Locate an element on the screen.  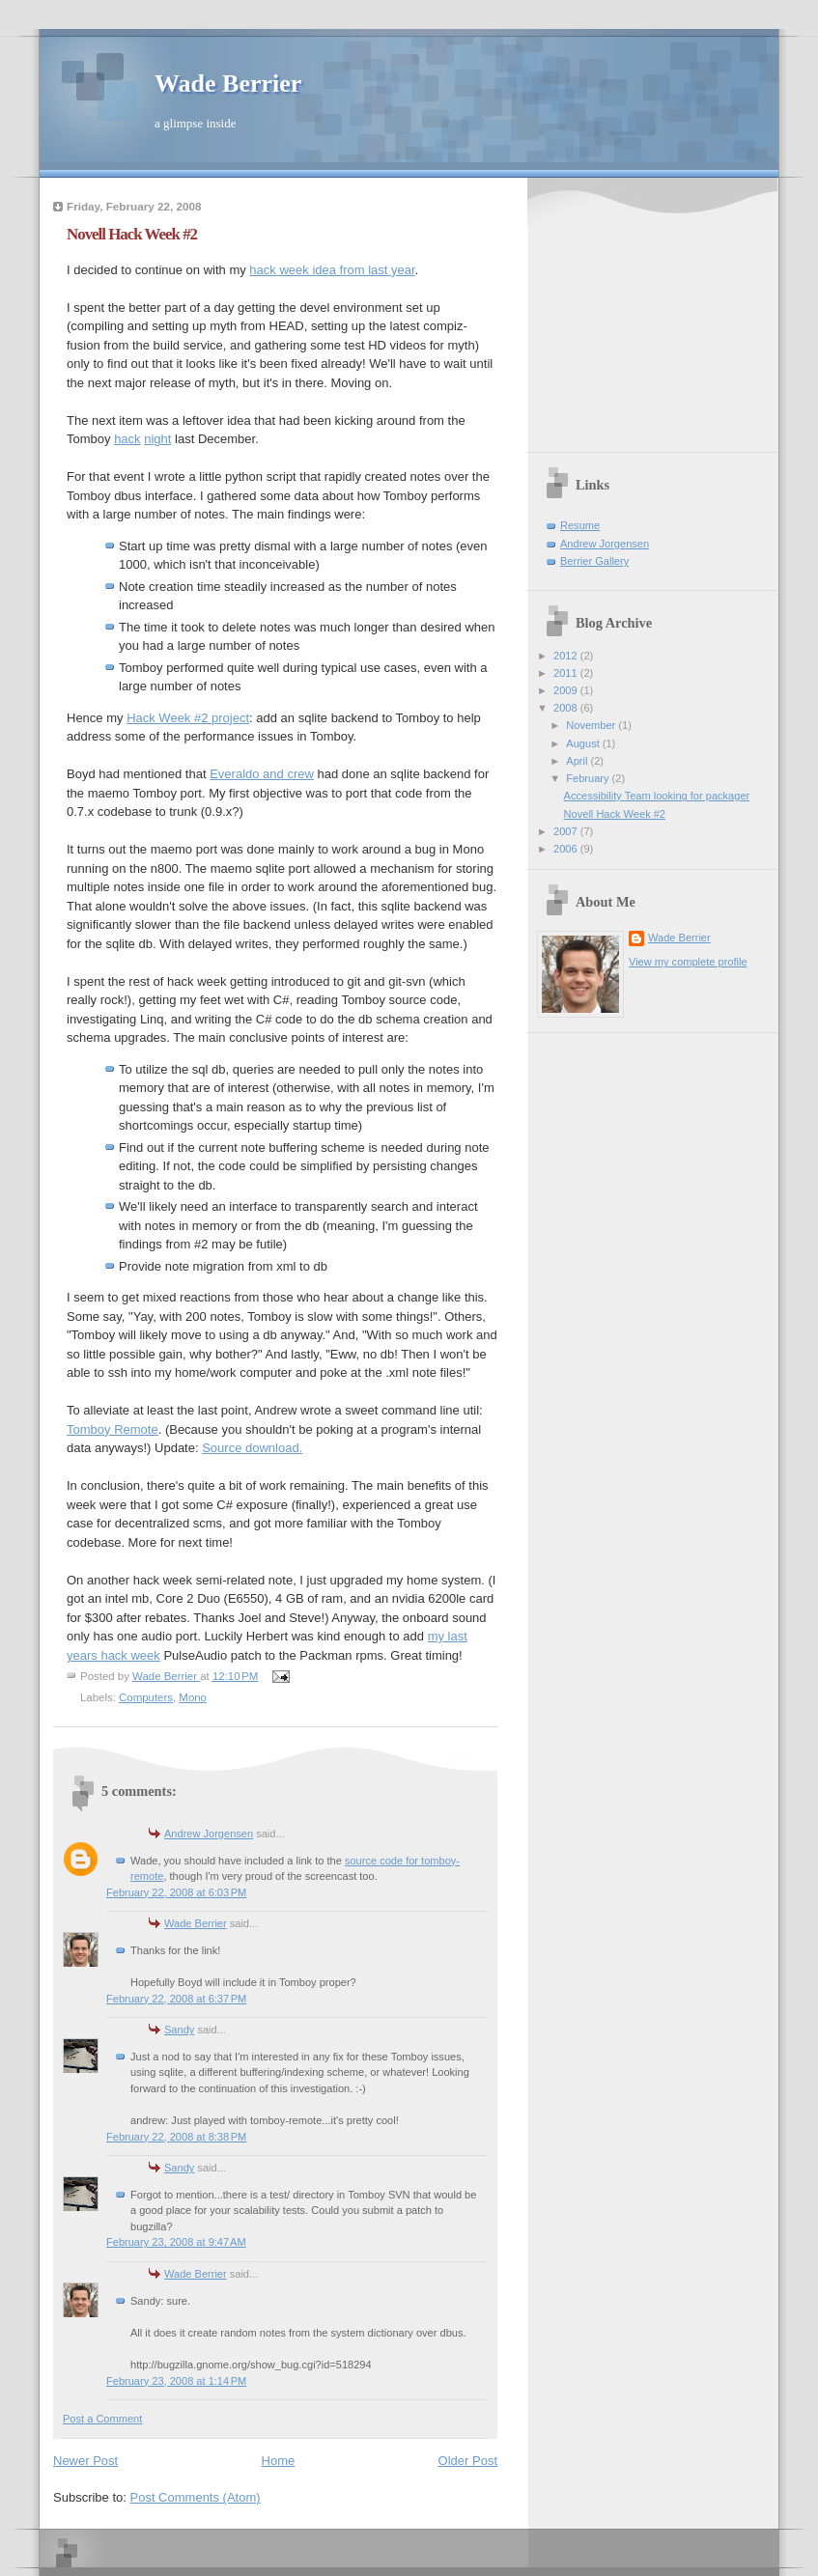
Resume is located at coordinates (580, 525).